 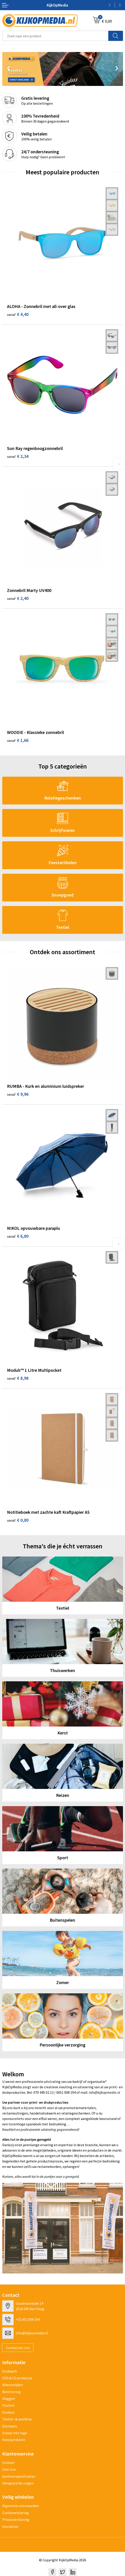 What do you see at coordinates (12, 2384) in the screenshot?
I see `Watersnijden` at bounding box center [12, 2384].